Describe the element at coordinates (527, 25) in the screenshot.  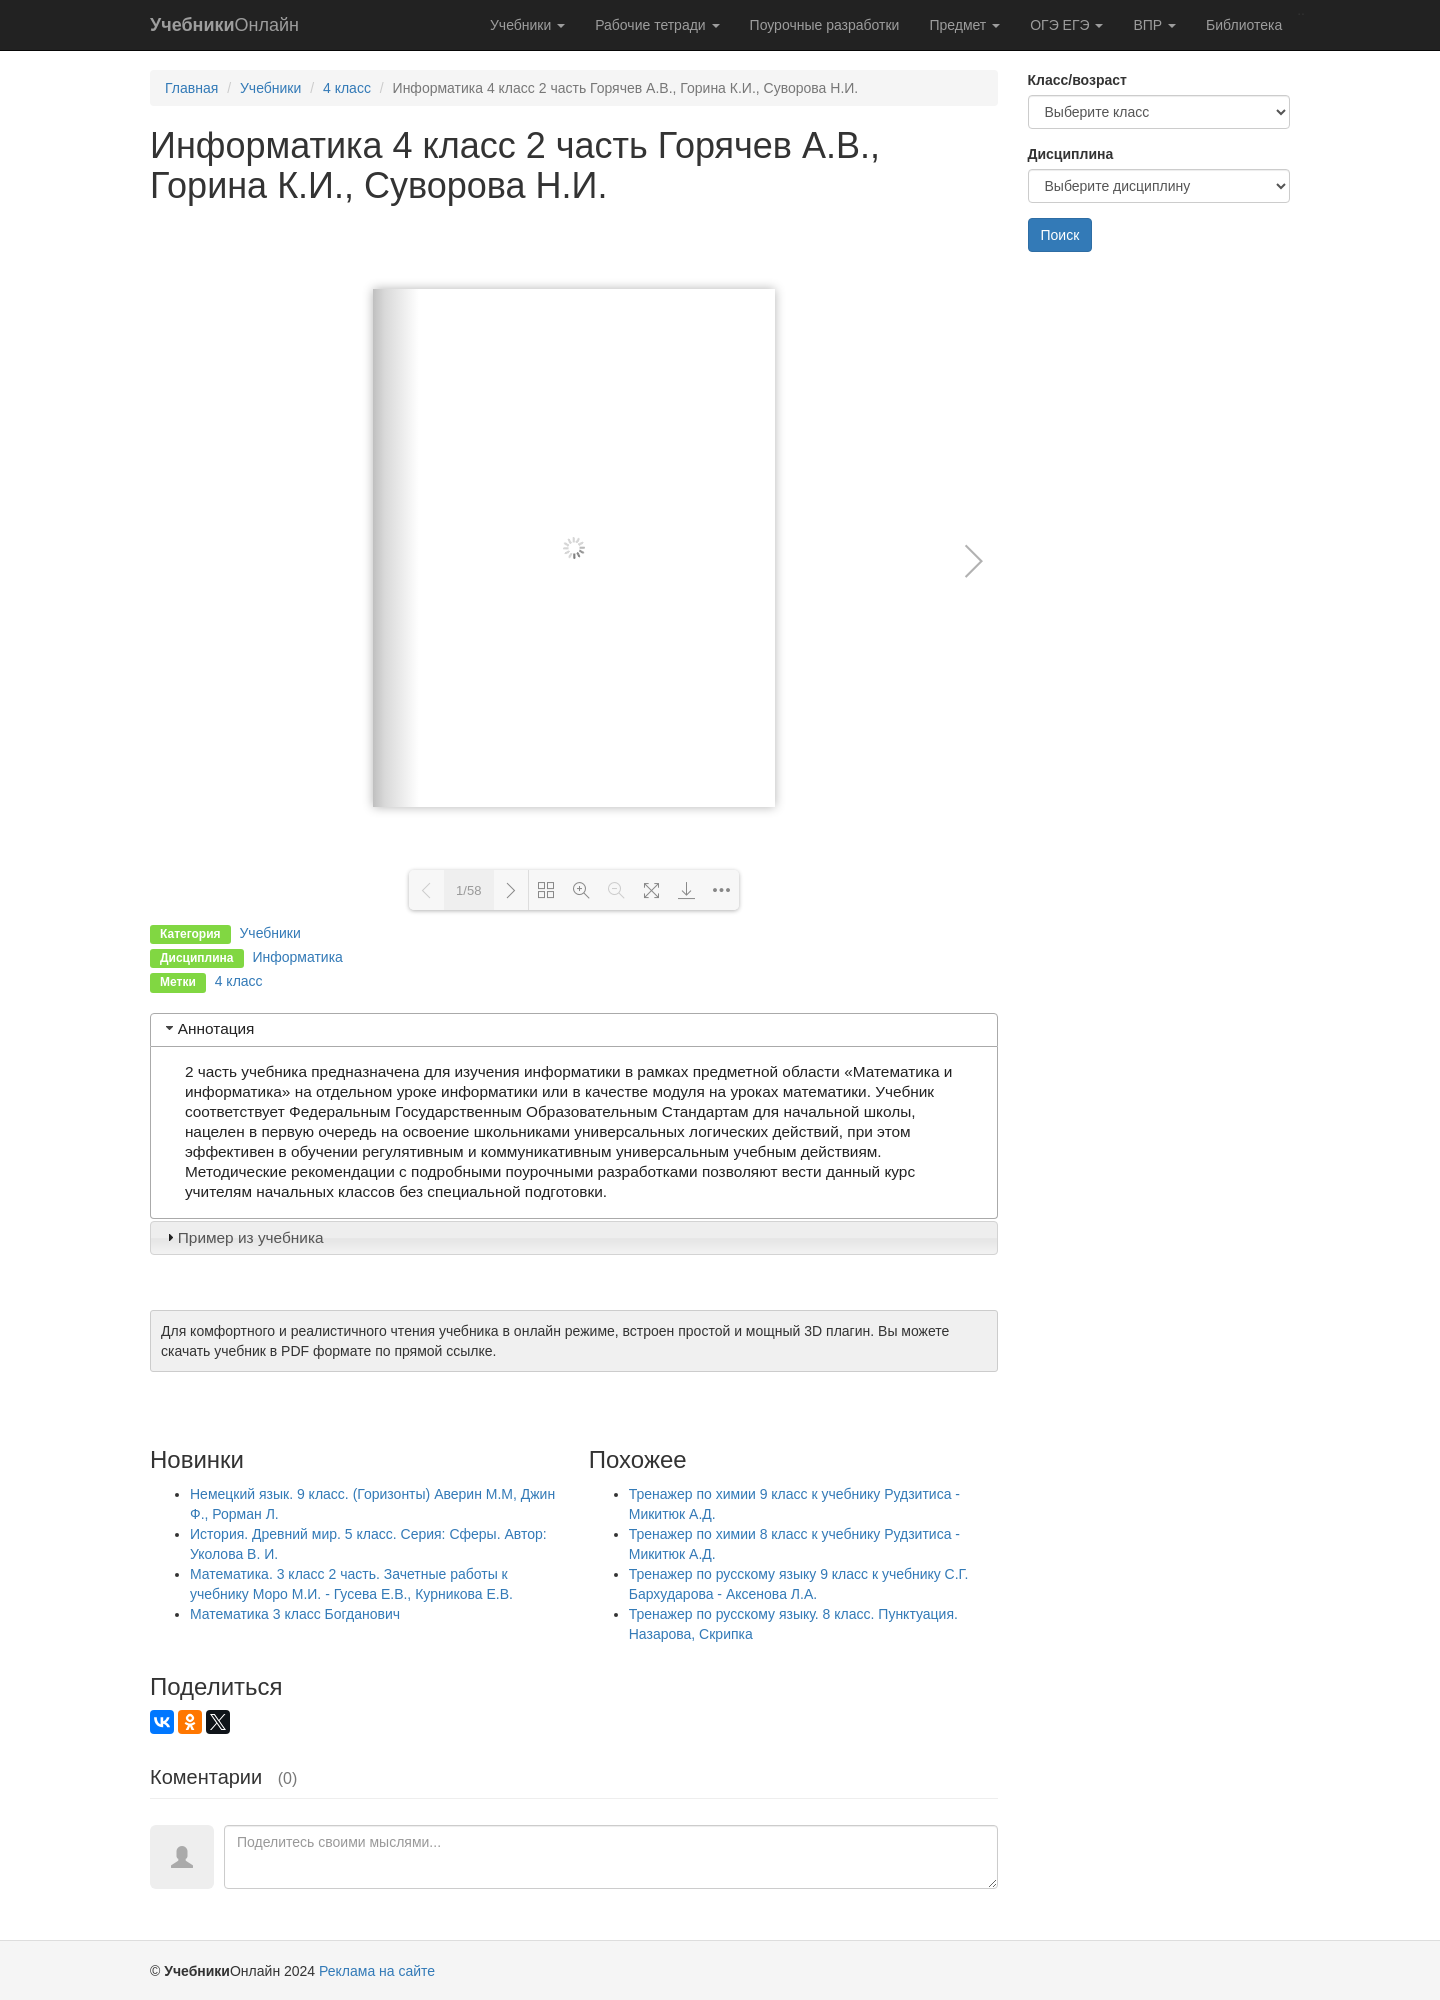
I see `Учебники` at that location.